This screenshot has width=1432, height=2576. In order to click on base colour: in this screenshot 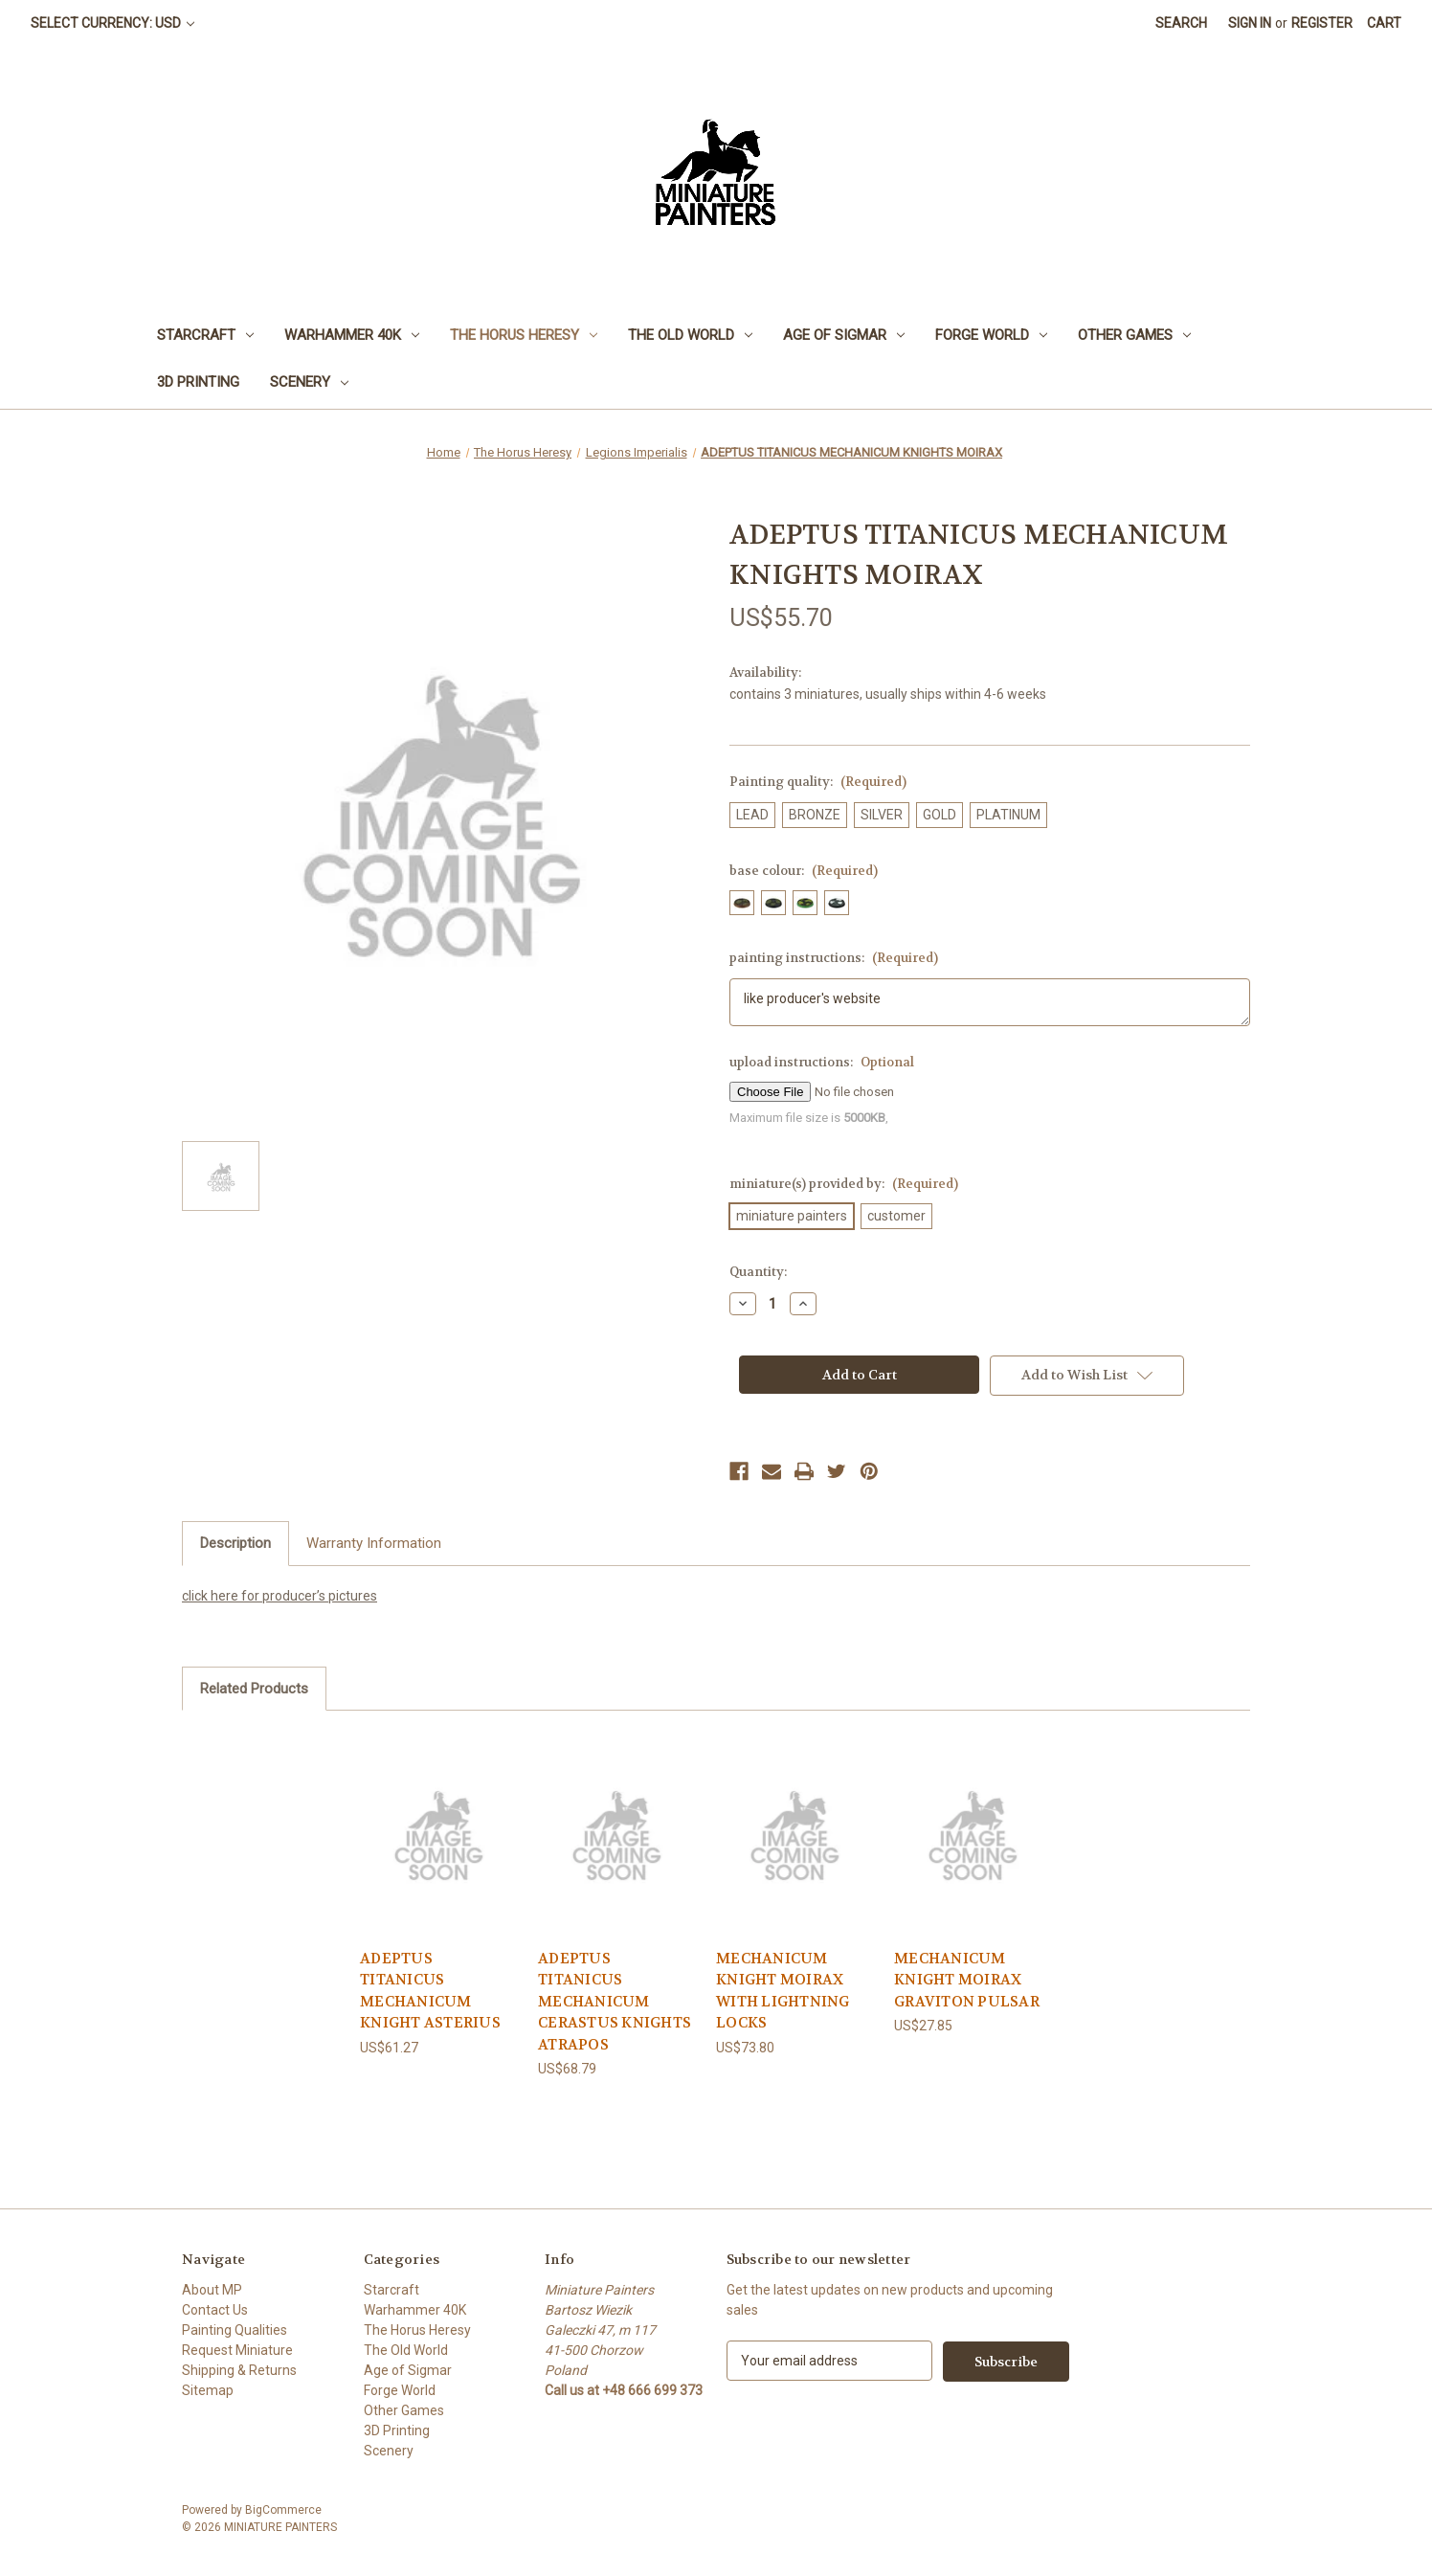, I will do `click(803, 870)`.